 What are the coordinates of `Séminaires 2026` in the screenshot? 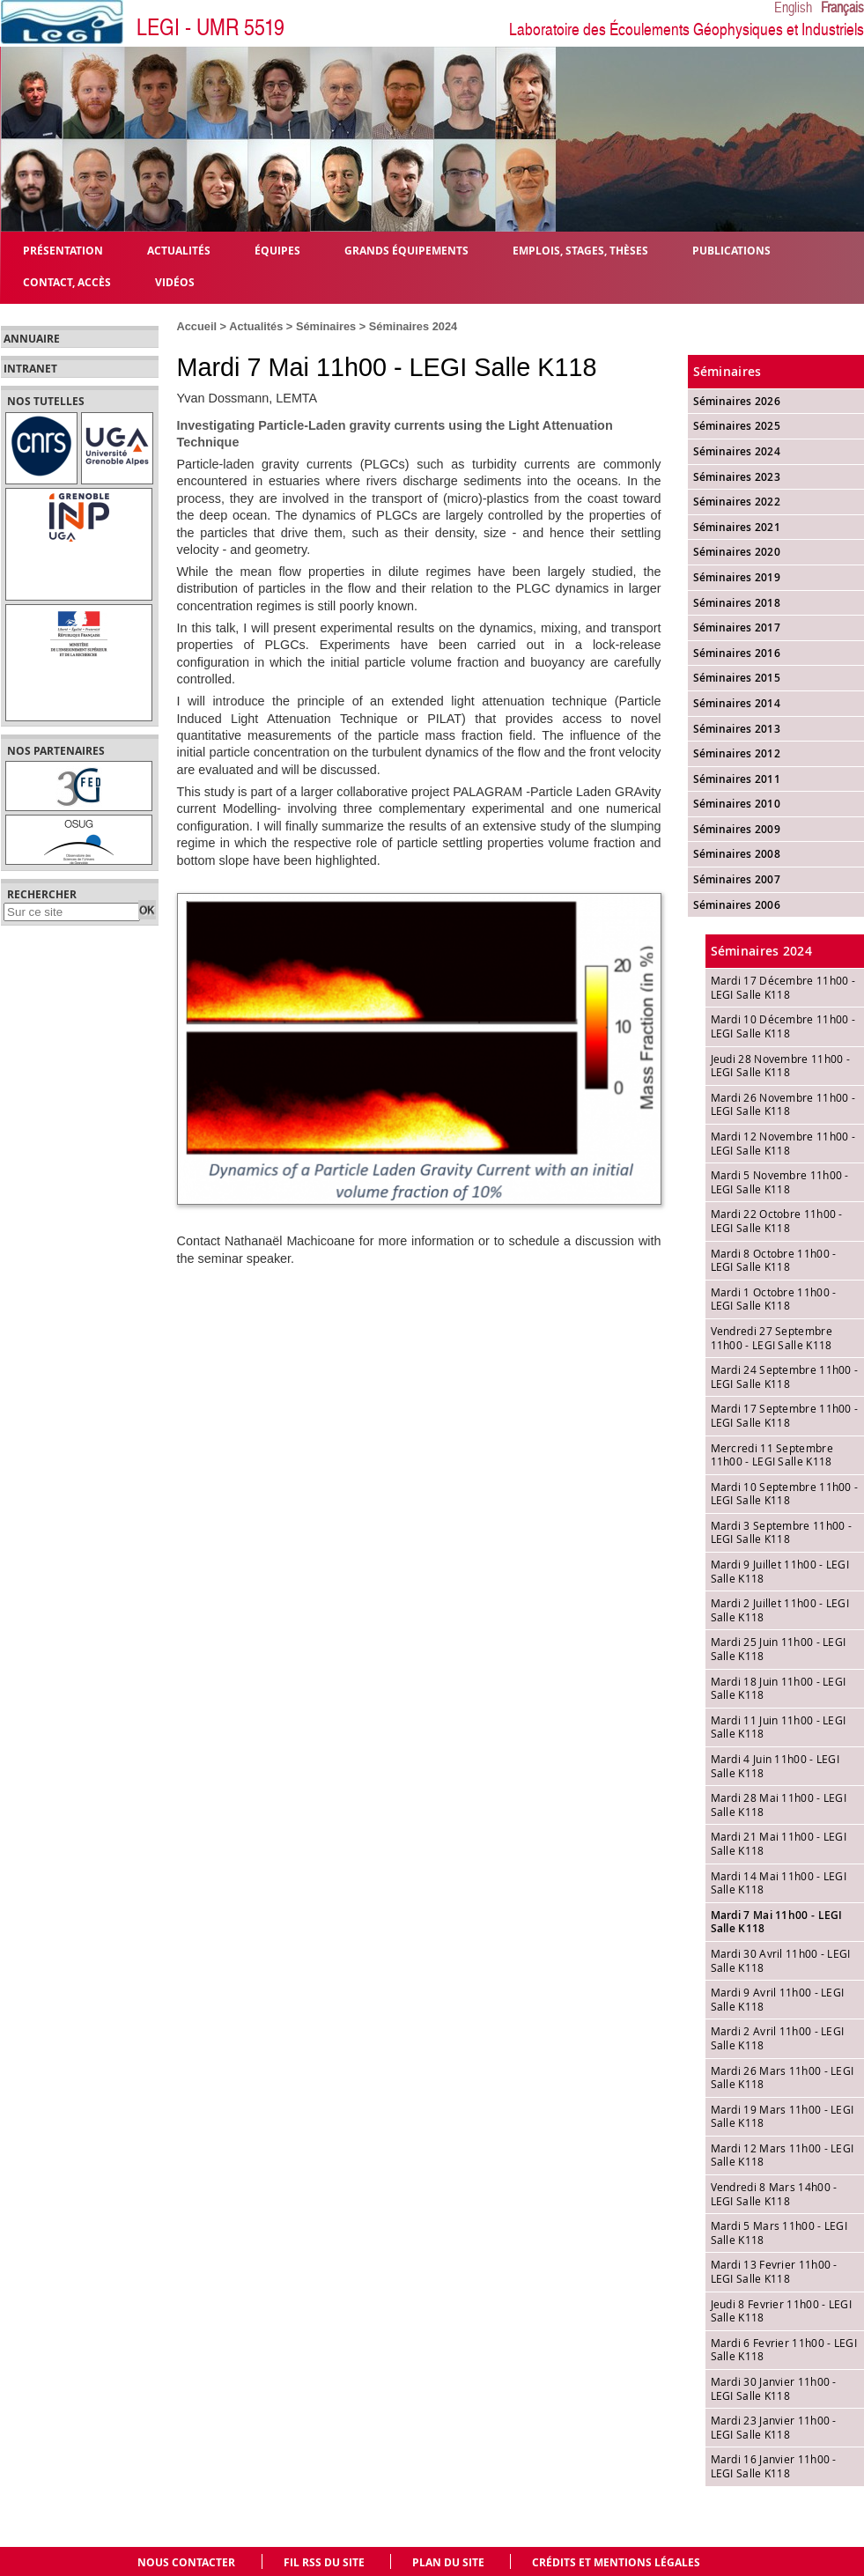 It's located at (737, 401).